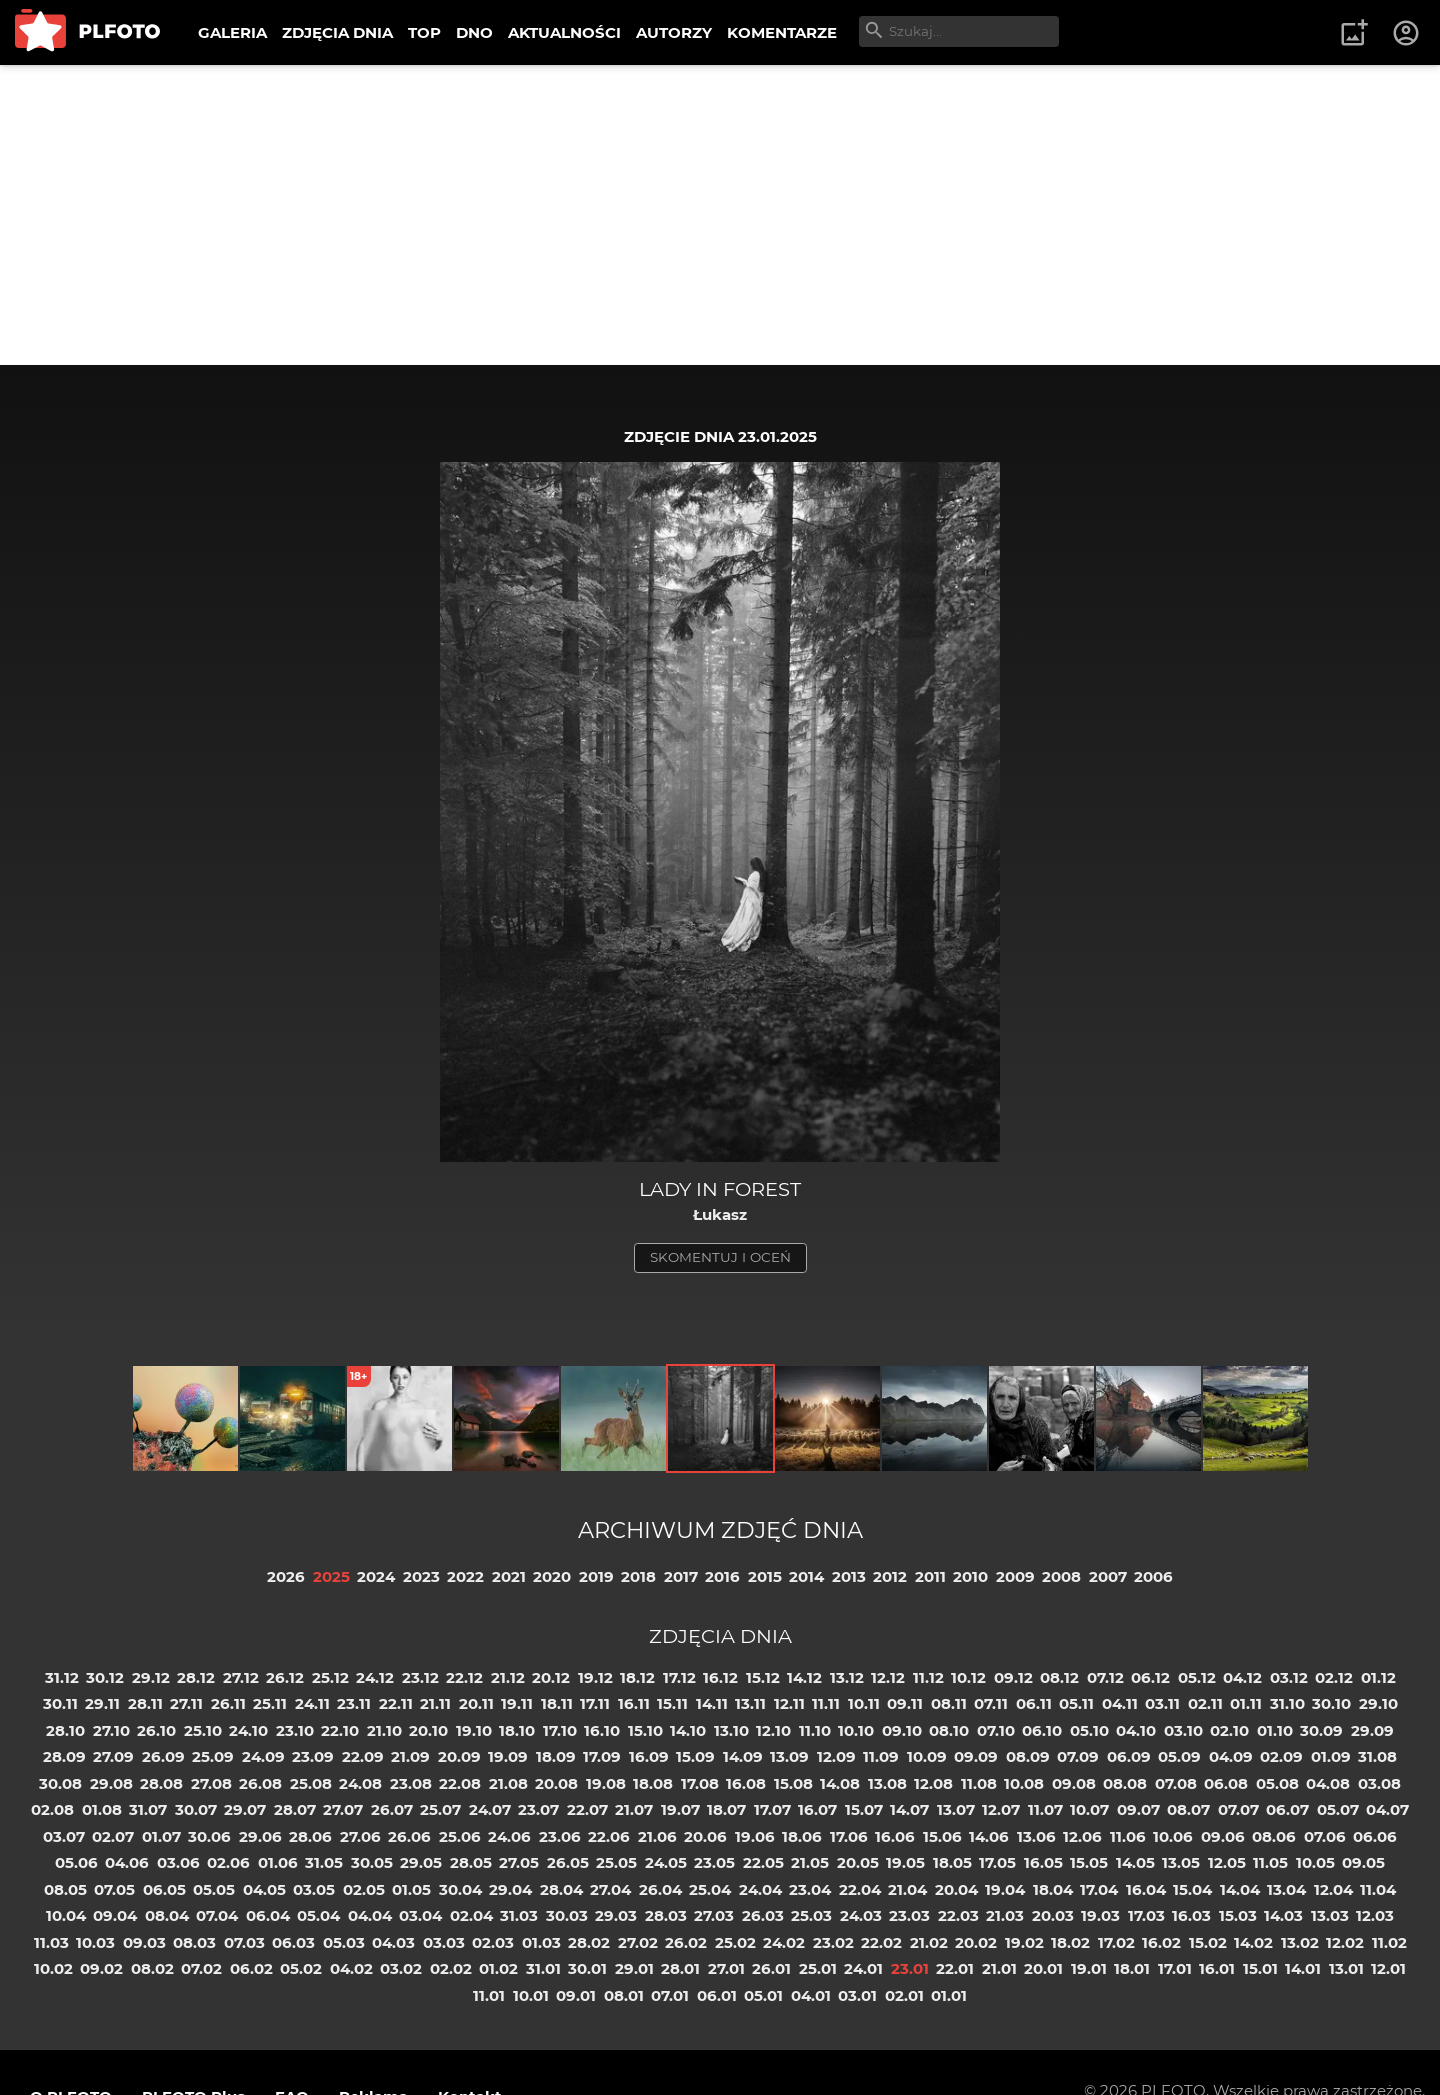  I want to click on 23.03, so click(909, 1915).